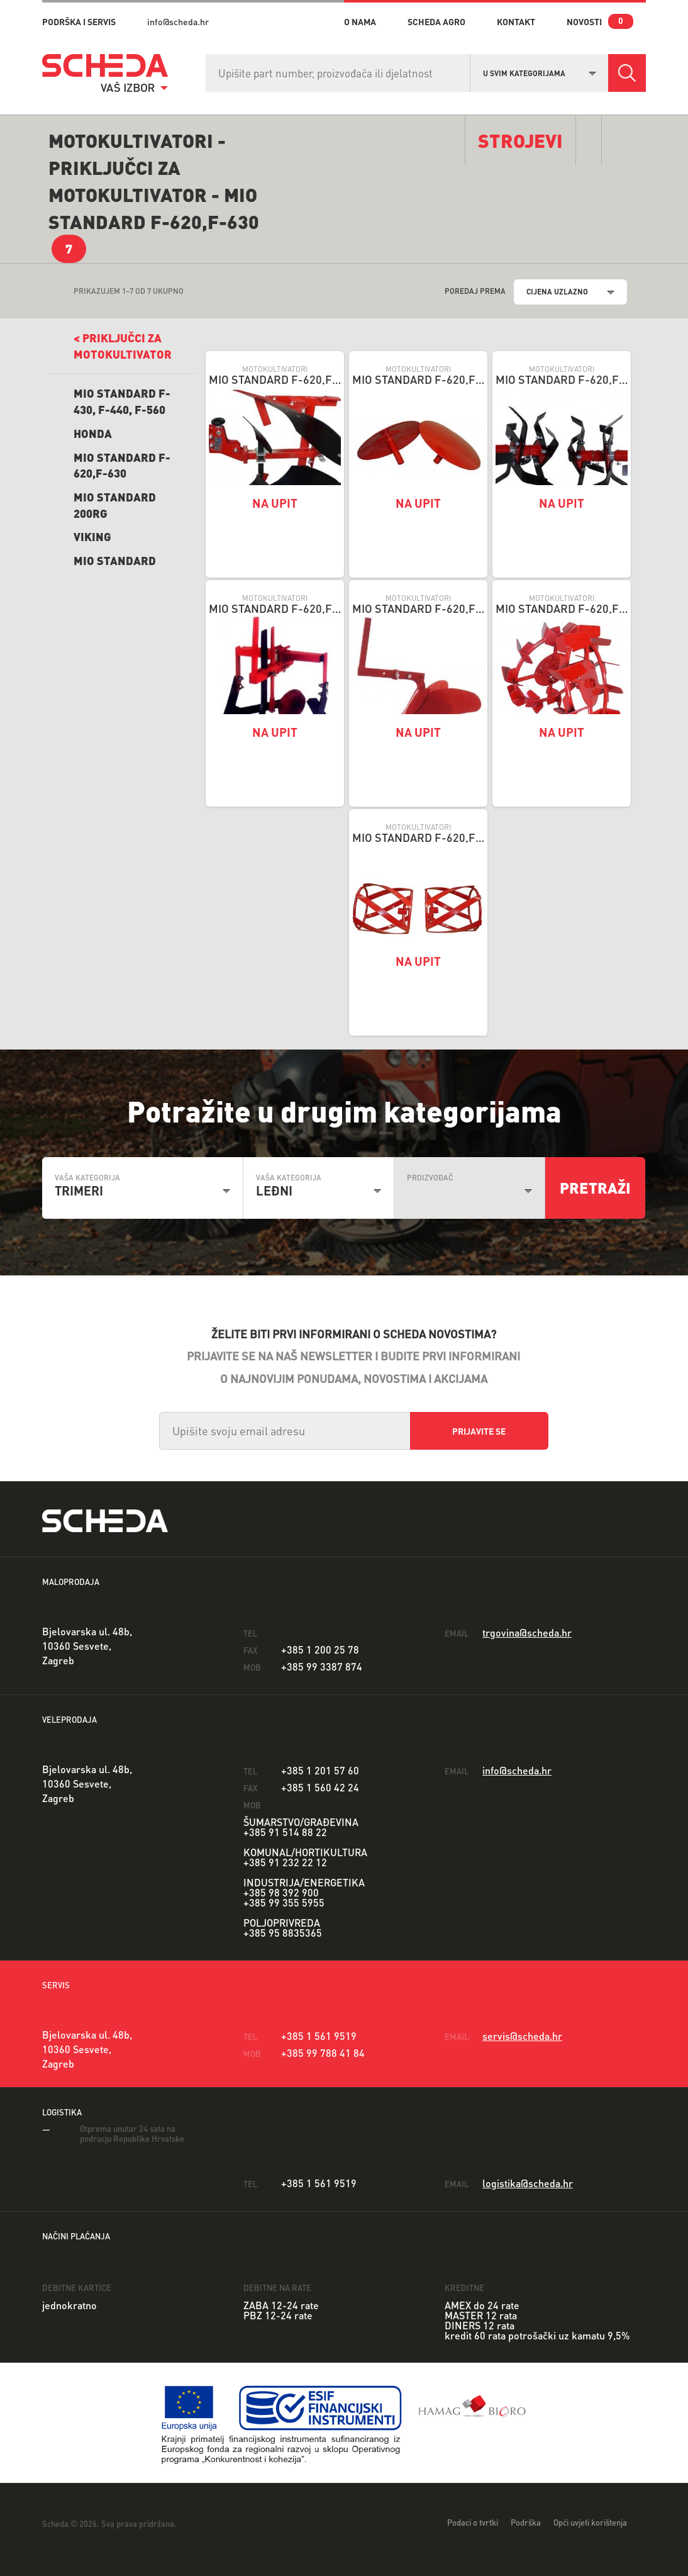 This screenshot has width=688, height=2576. I want to click on Viking, so click(92, 536).